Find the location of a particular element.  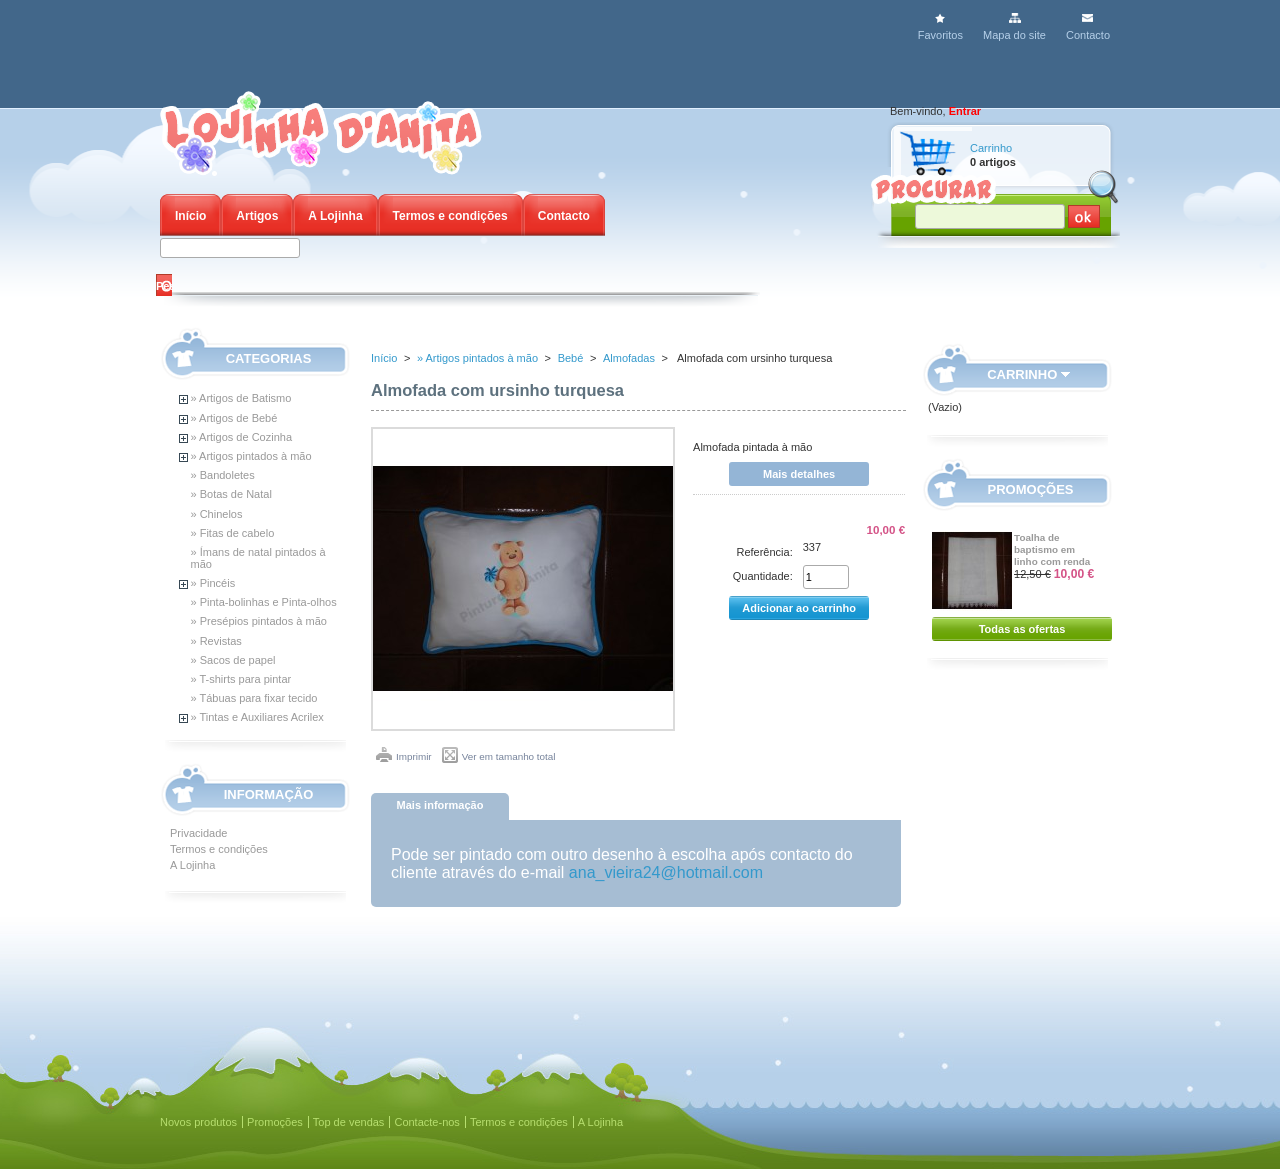

» Pincéis is located at coordinates (213, 583).